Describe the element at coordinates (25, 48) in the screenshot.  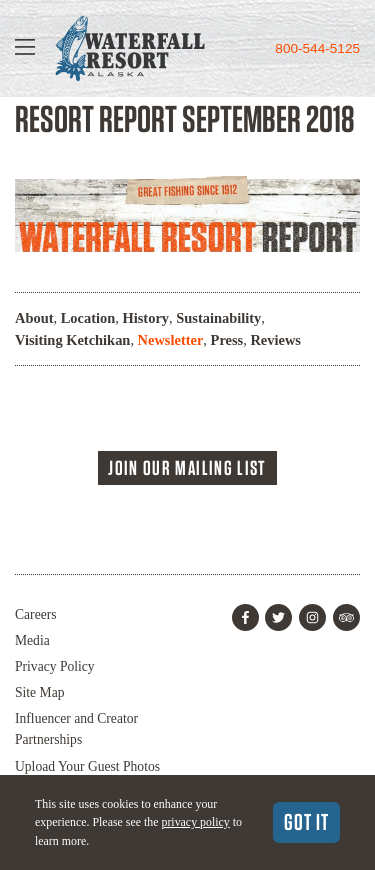
I see `[Show Navigation]` at that location.